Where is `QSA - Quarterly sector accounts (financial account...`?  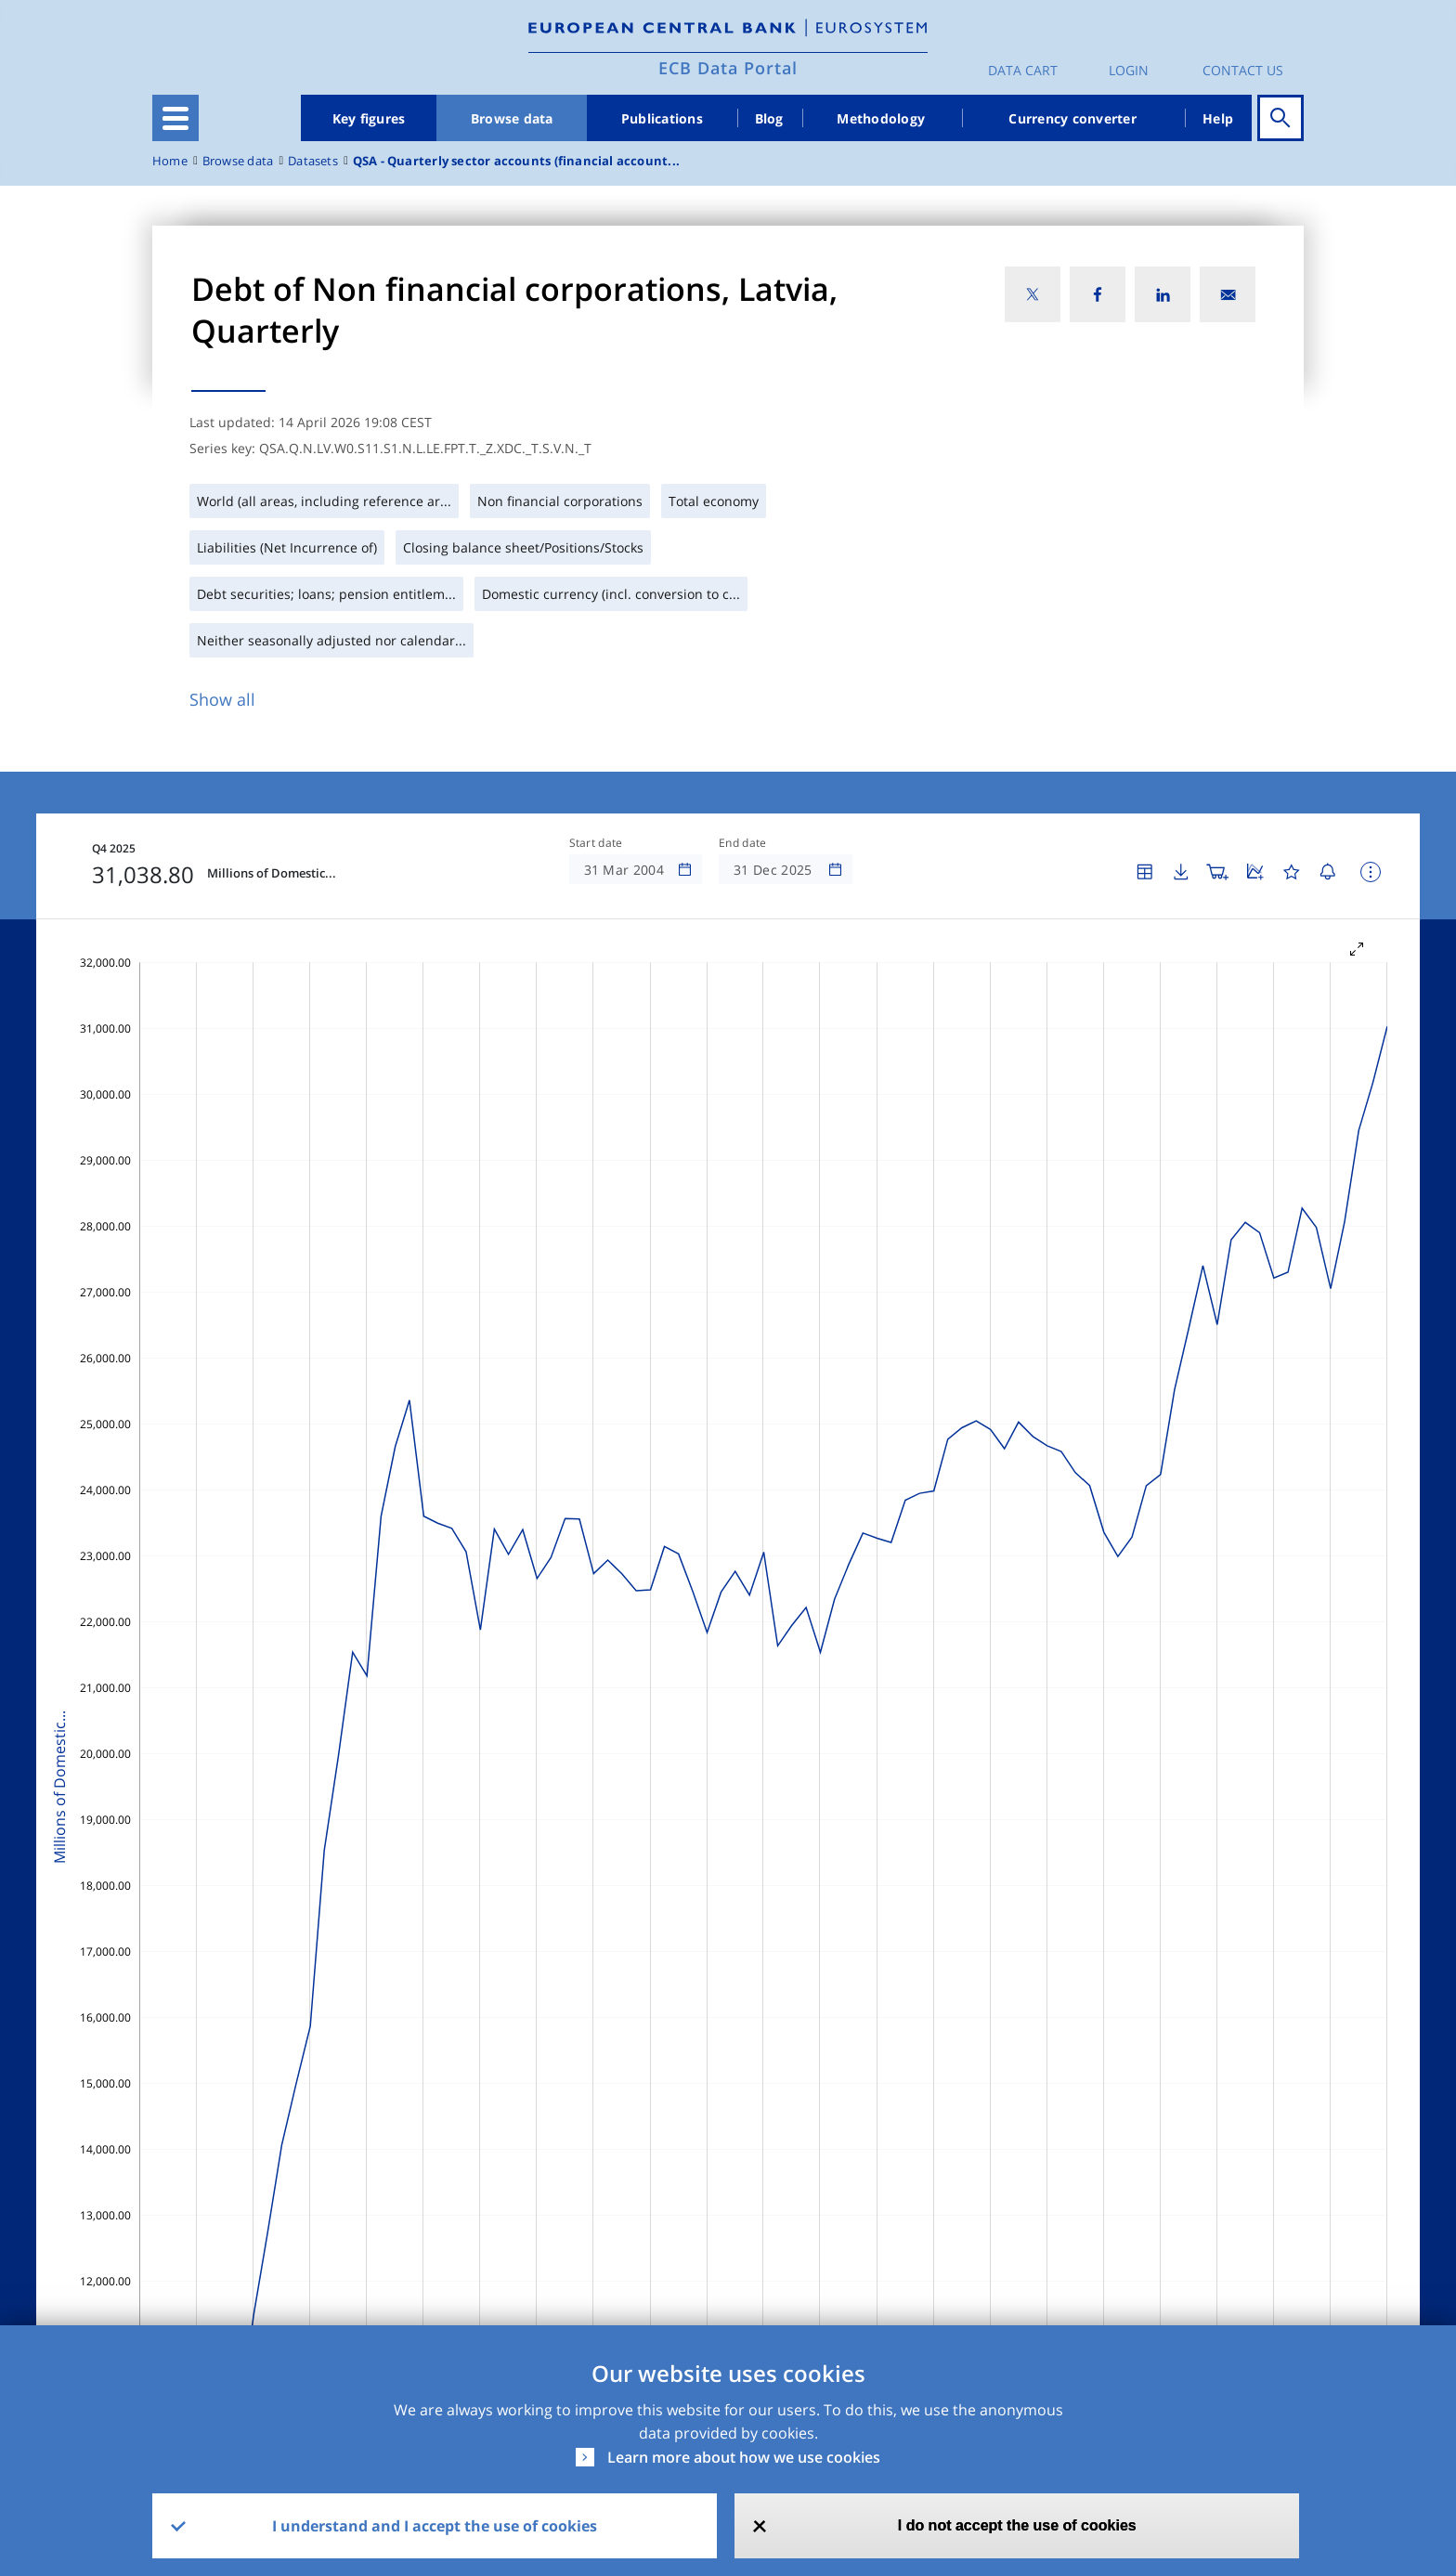
QSA - Quarterly sector accounts (financial account... is located at coordinates (516, 161).